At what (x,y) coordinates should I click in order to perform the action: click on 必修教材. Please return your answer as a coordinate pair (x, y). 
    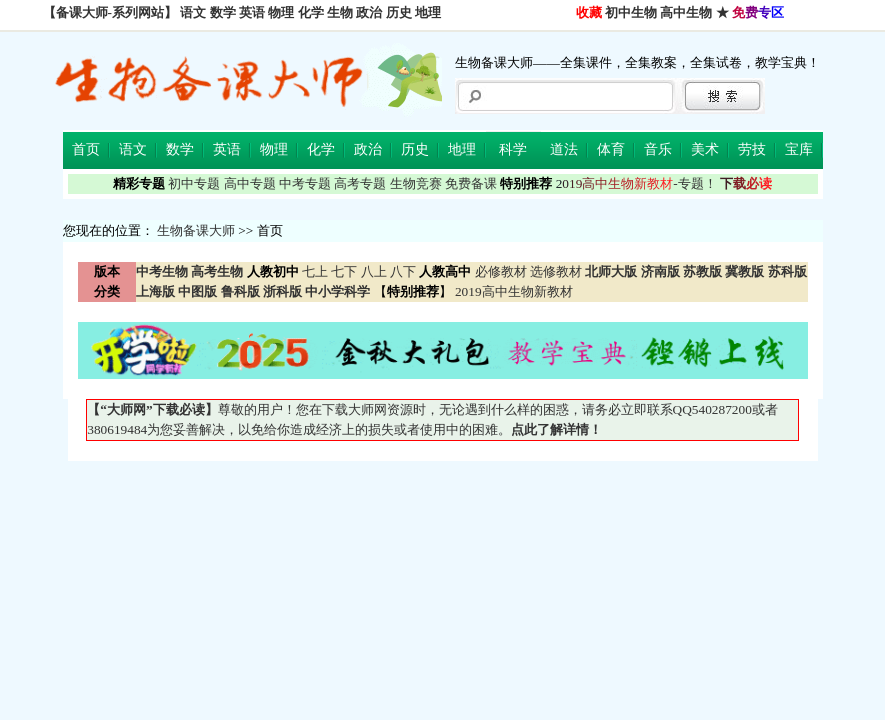
    Looking at the image, I should click on (501, 271).